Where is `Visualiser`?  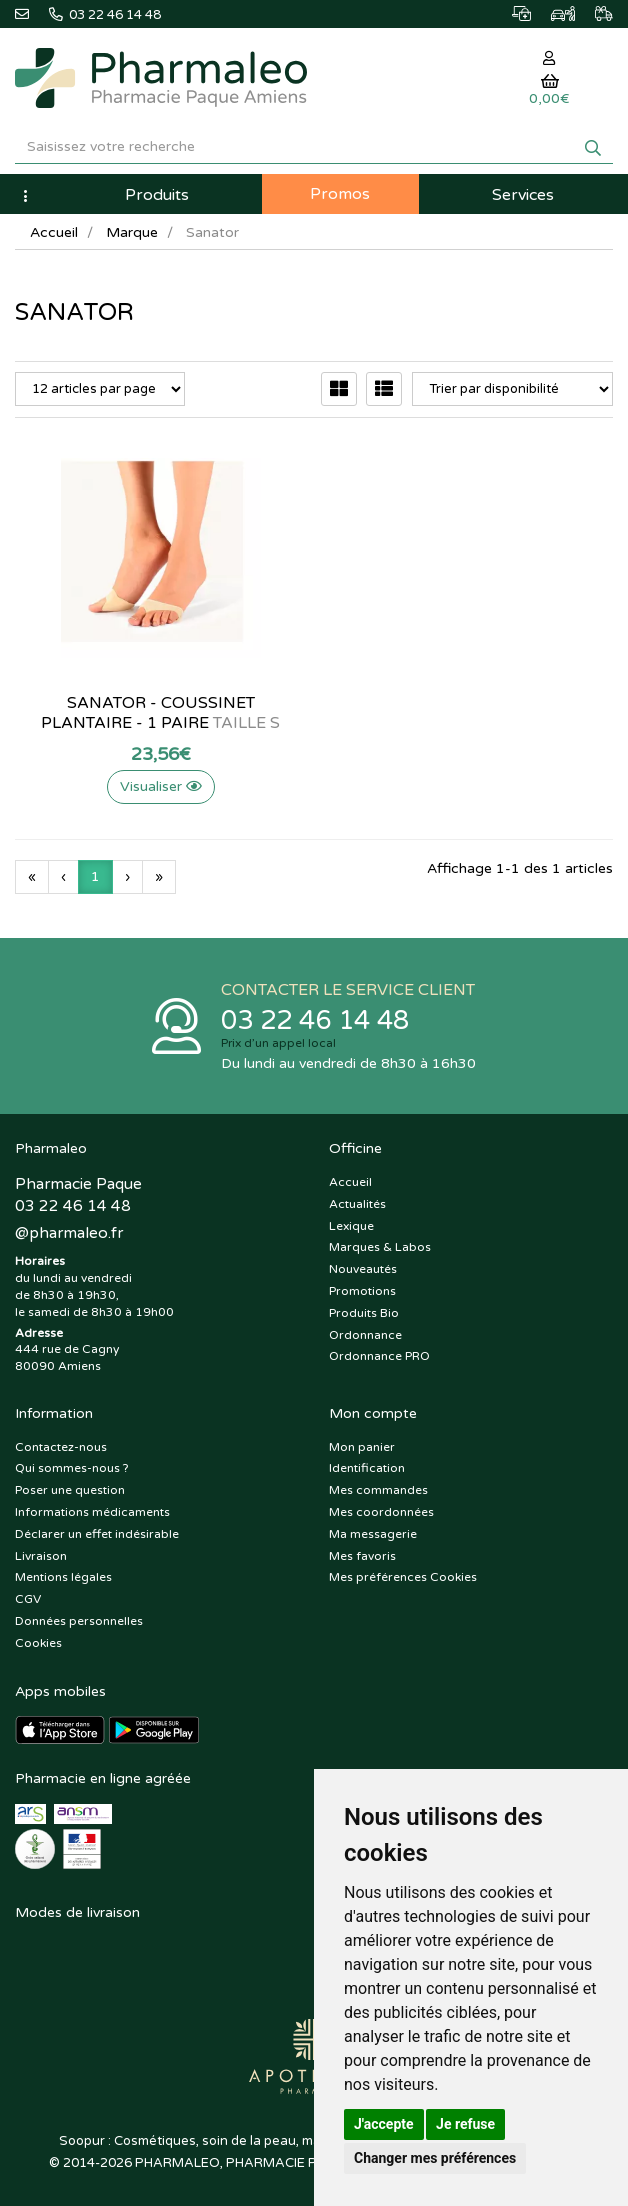 Visualiser is located at coordinates (157, 786).